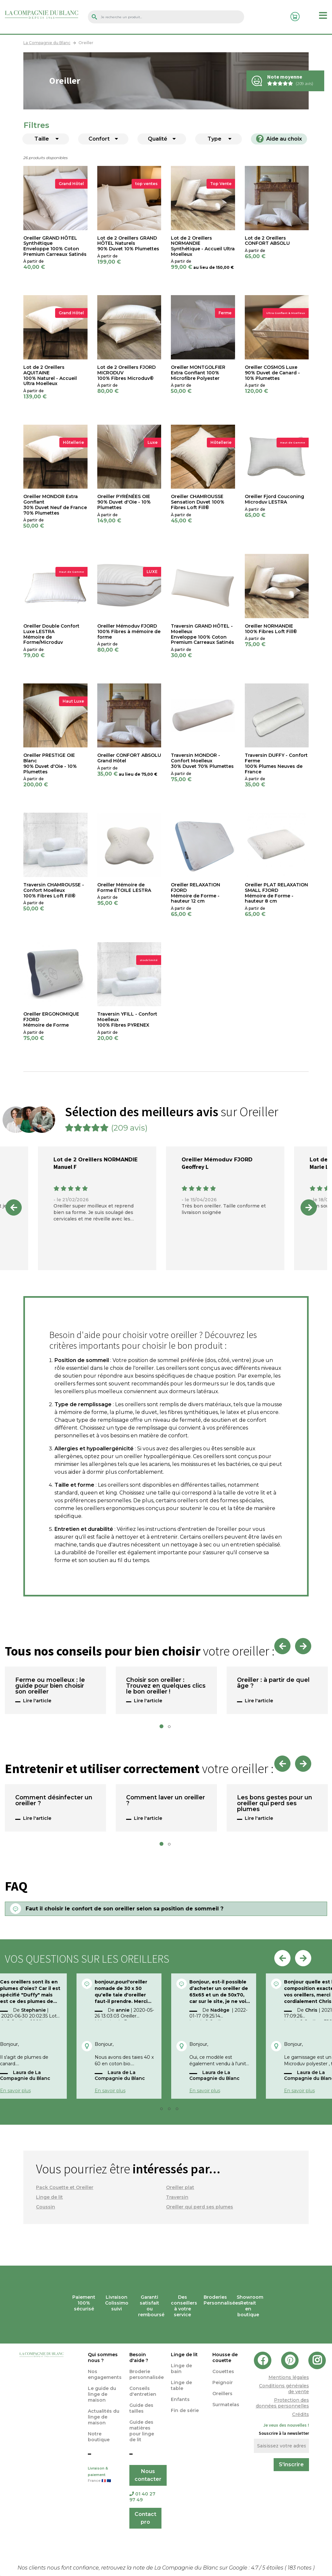  What do you see at coordinates (95, 1160) in the screenshot?
I see `Lot de 2 Oreillers NORMANDIE` at bounding box center [95, 1160].